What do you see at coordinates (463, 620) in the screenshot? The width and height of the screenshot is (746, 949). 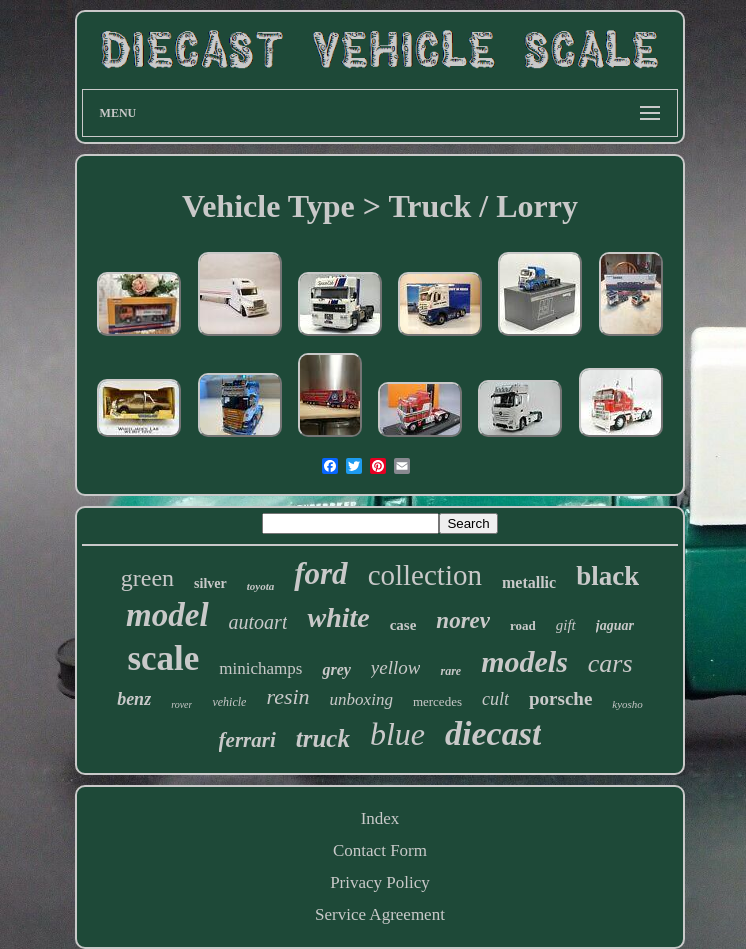 I see `norev` at bounding box center [463, 620].